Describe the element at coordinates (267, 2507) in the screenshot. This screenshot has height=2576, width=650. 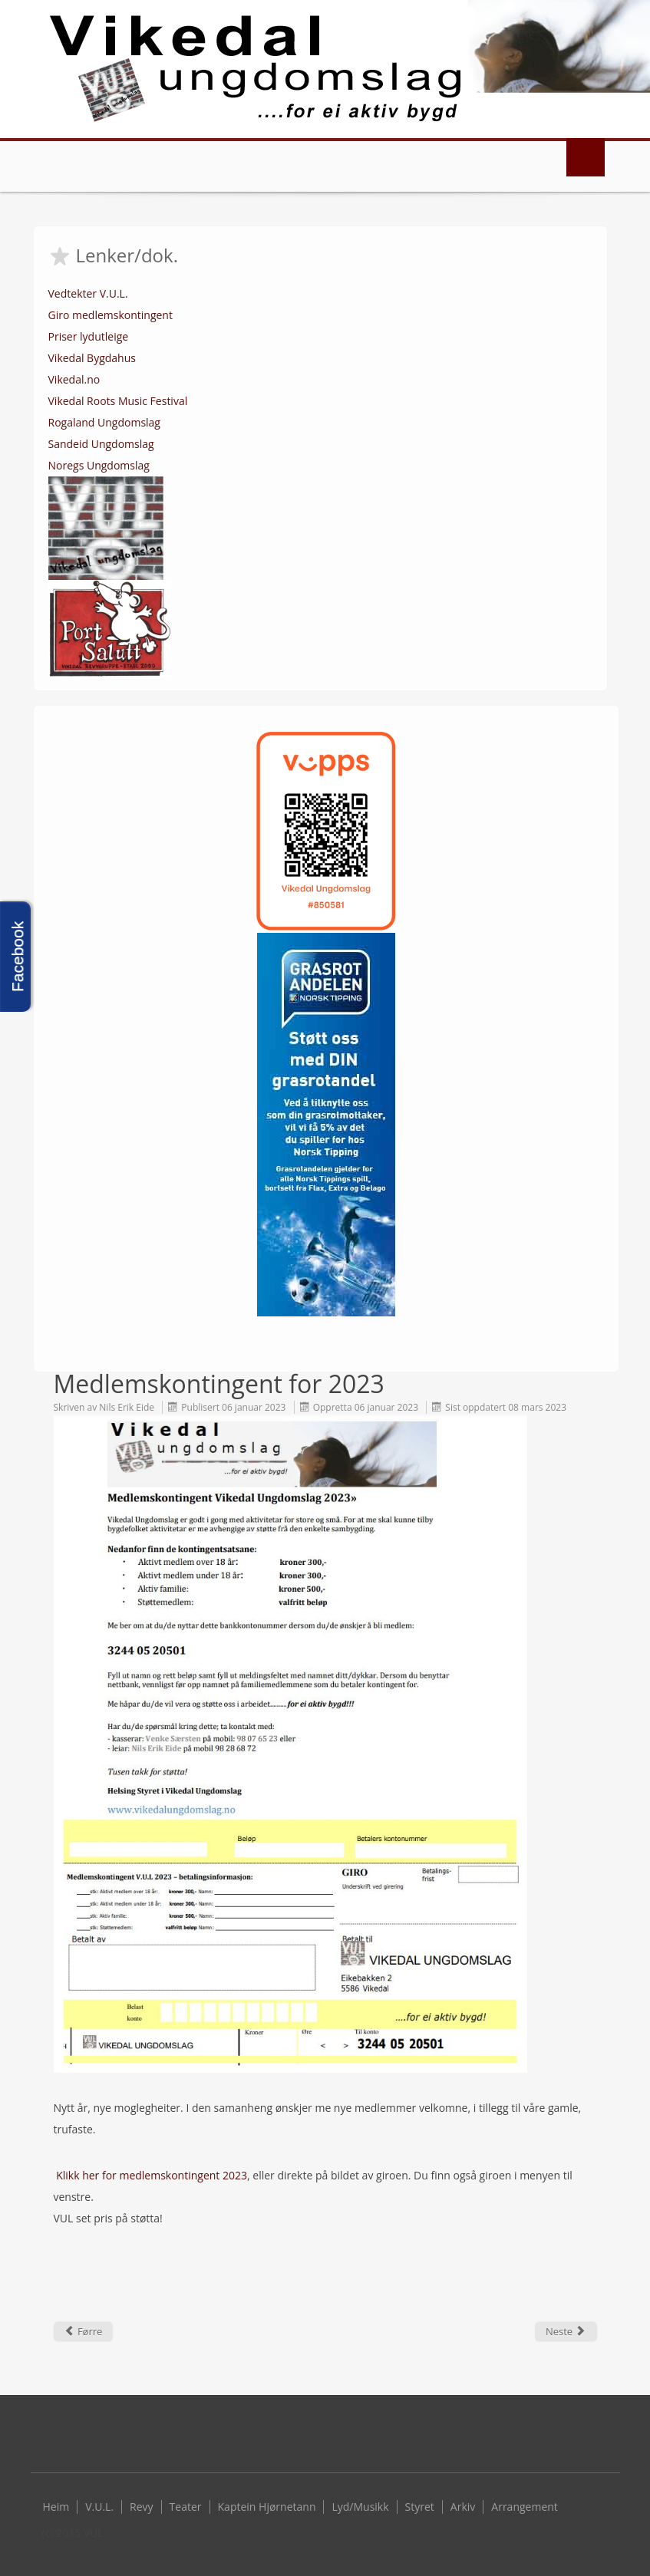
I see `Kaptein Hjørnetann` at that location.